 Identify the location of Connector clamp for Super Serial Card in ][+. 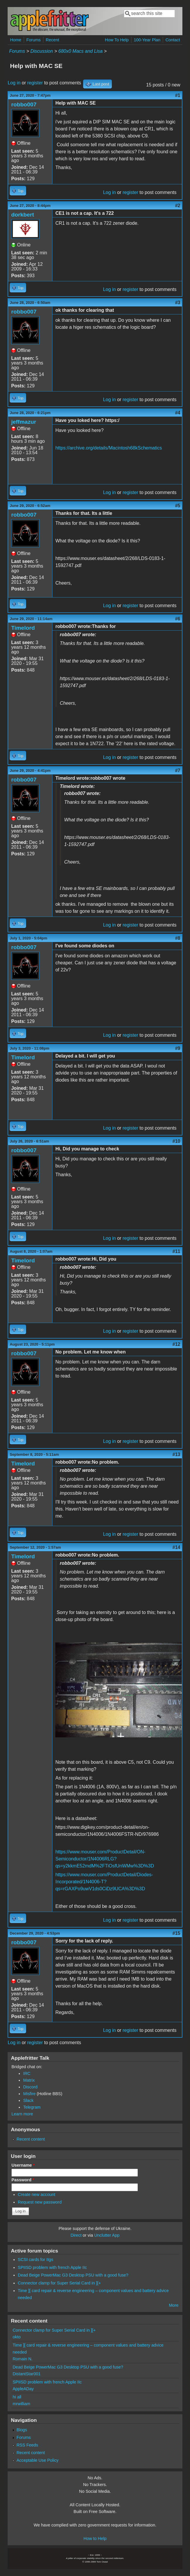
(59, 2283).